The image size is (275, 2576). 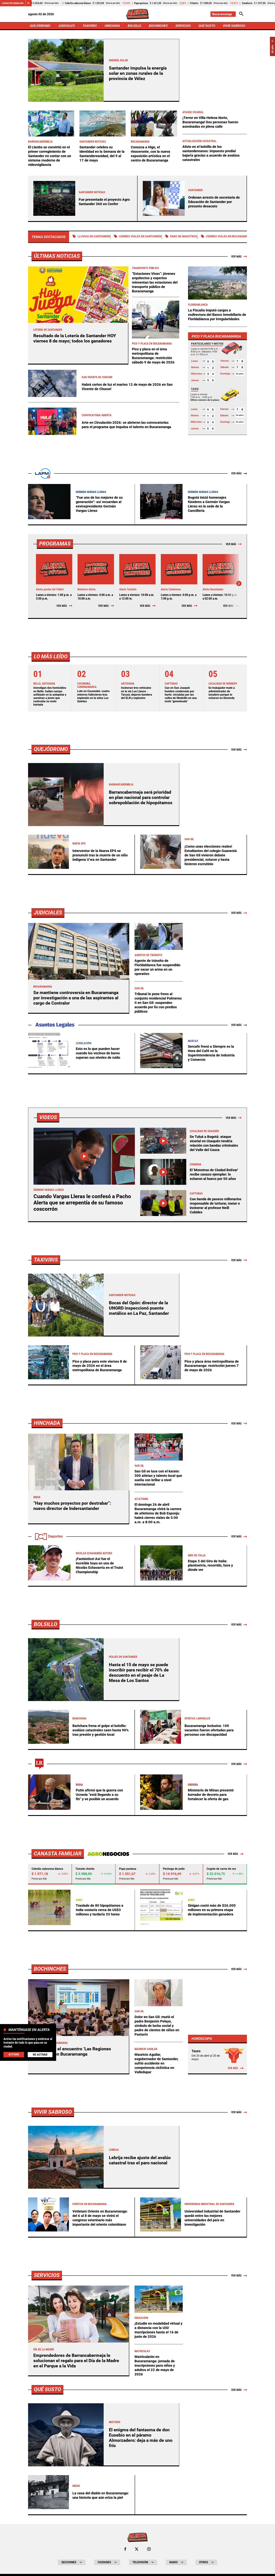 What do you see at coordinates (72, 1503) in the screenshot?
I see `“Hay muchos proyectos por destrabar”: nuevo director de Indersantander` at bounding box center [72, 1503].